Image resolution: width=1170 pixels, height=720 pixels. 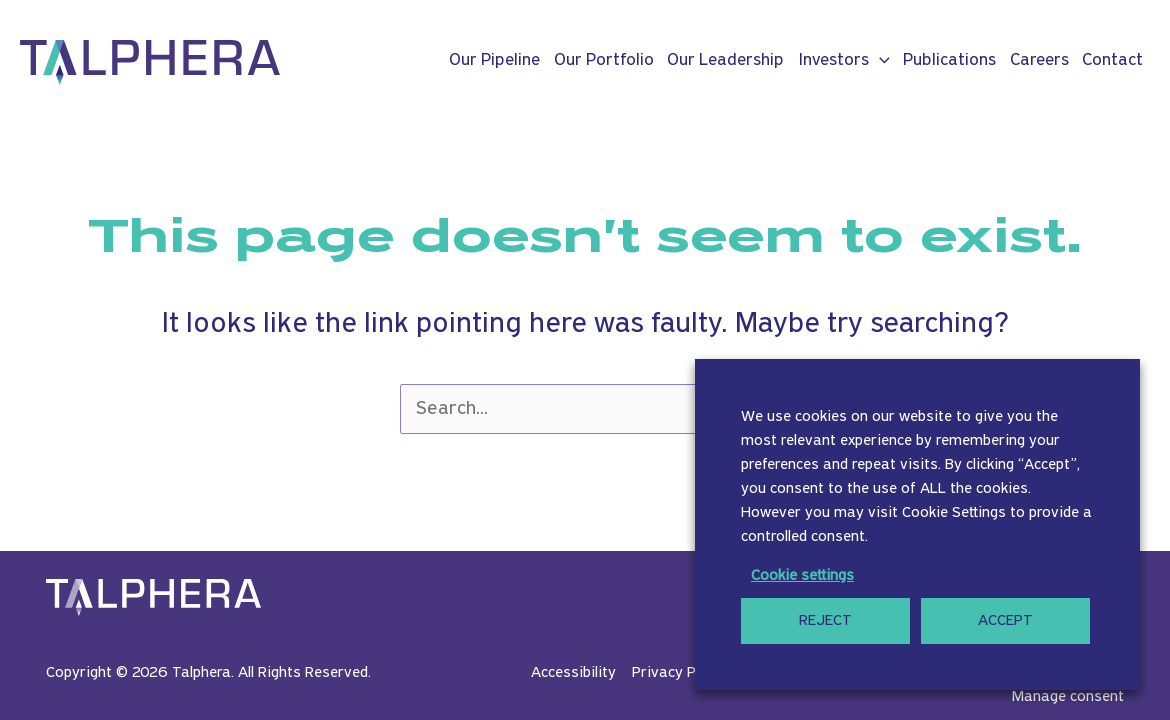 I want to click on Our Leadership, so click(x=725, y=60).